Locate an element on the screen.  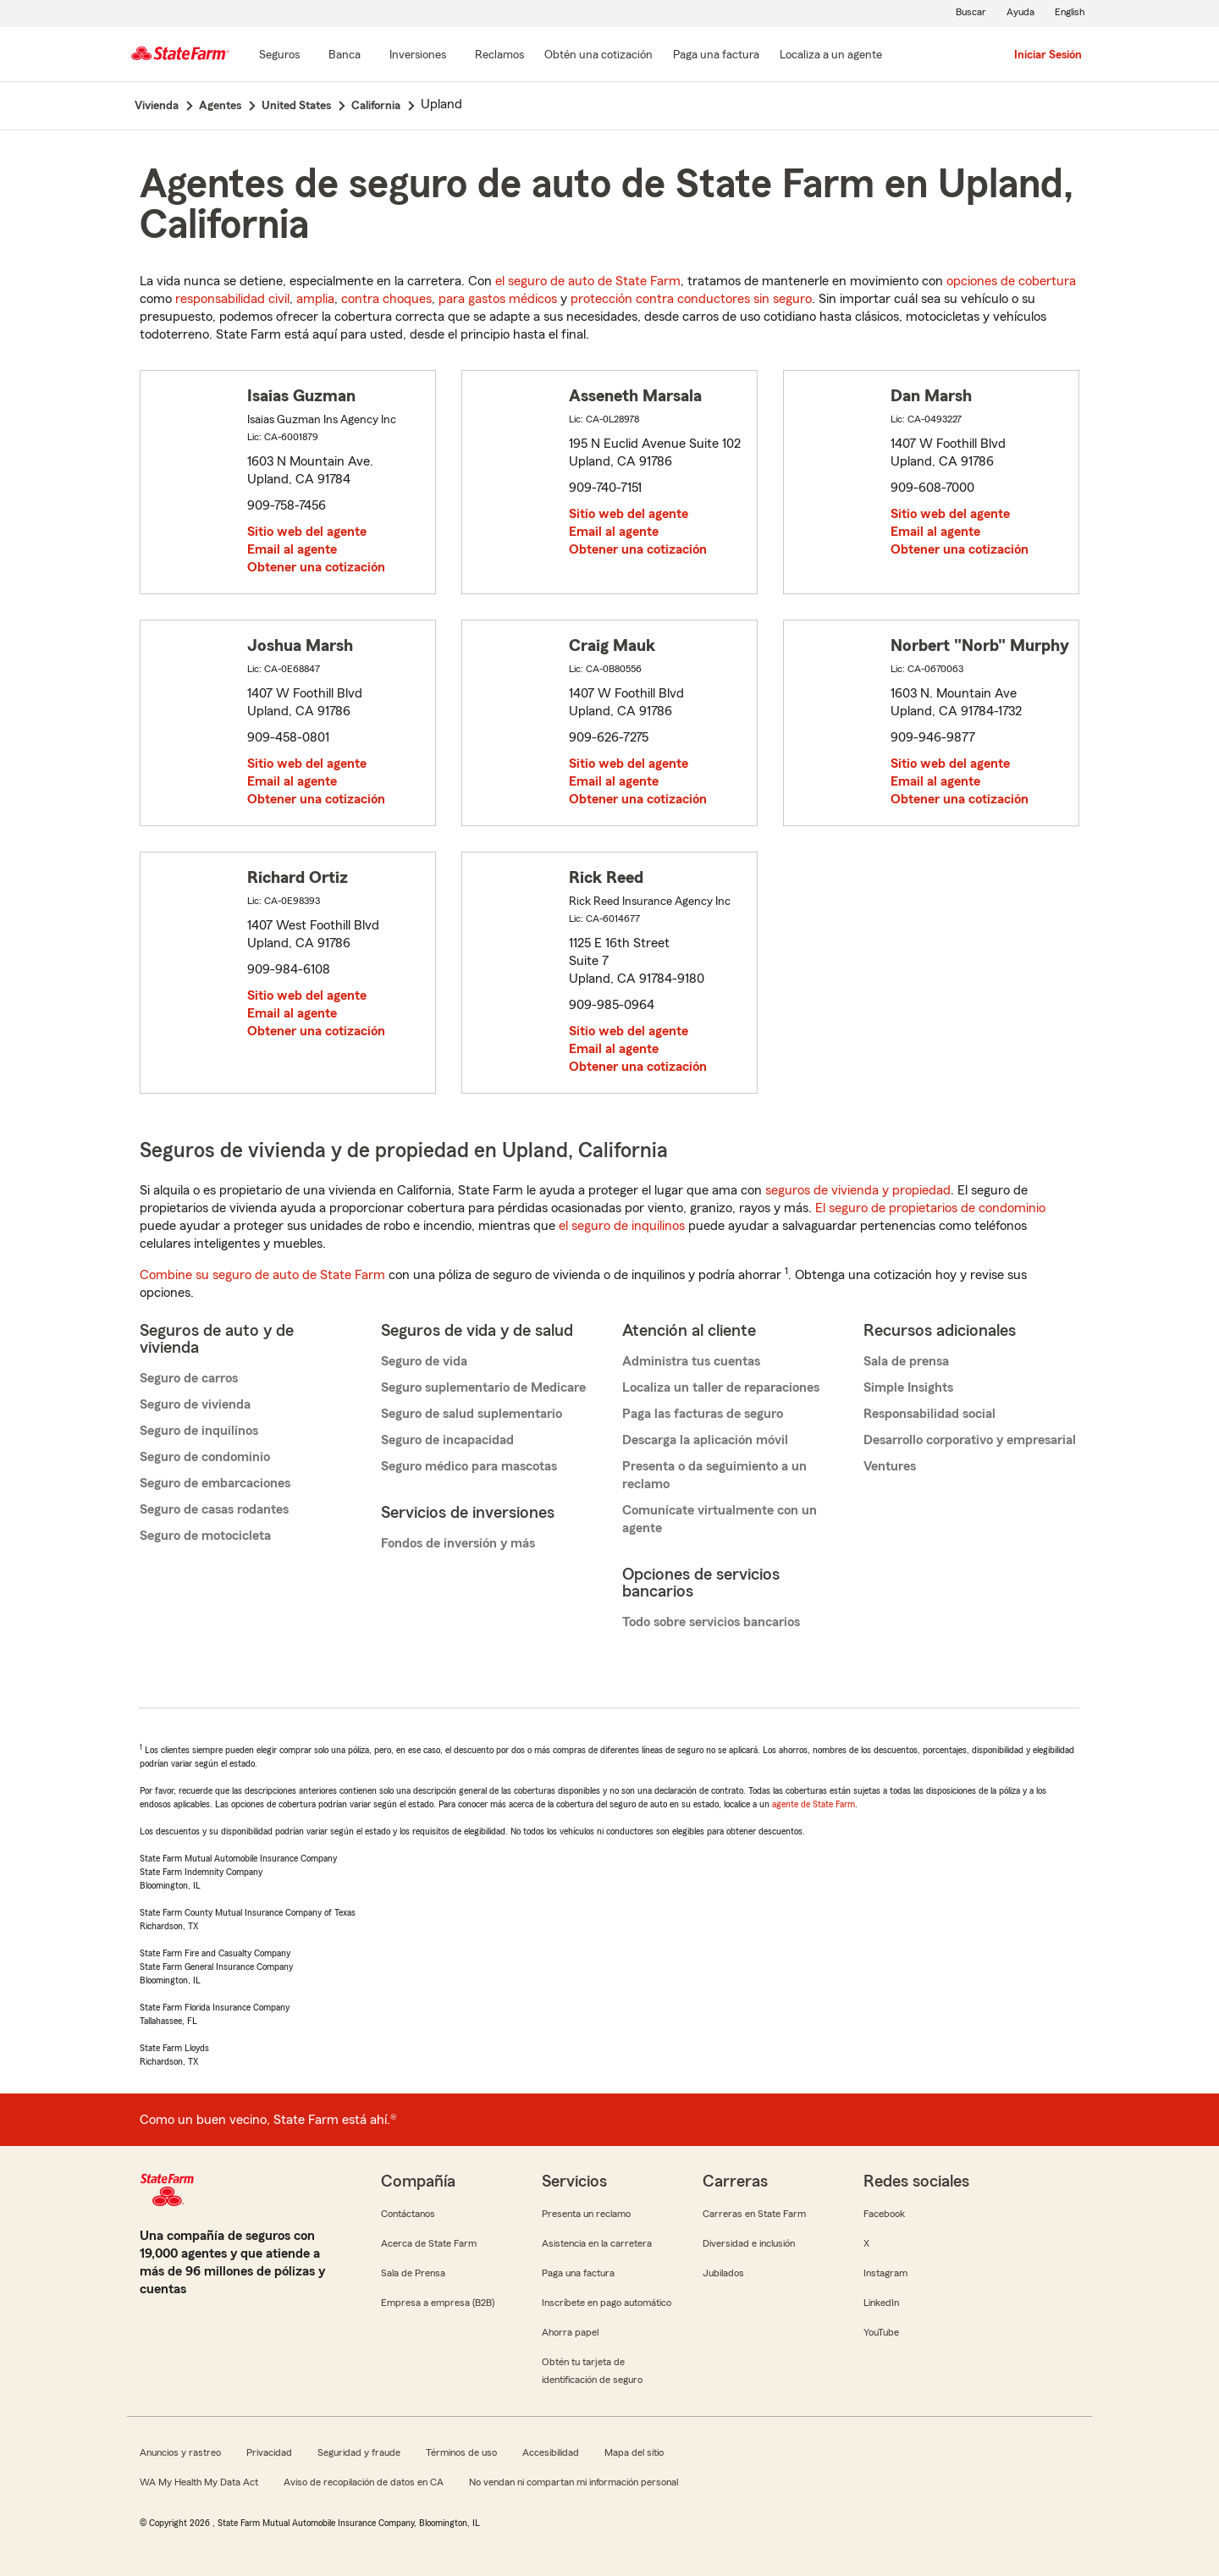
seguros de vivienda y propiedad is located at coordinates (858, 1190).